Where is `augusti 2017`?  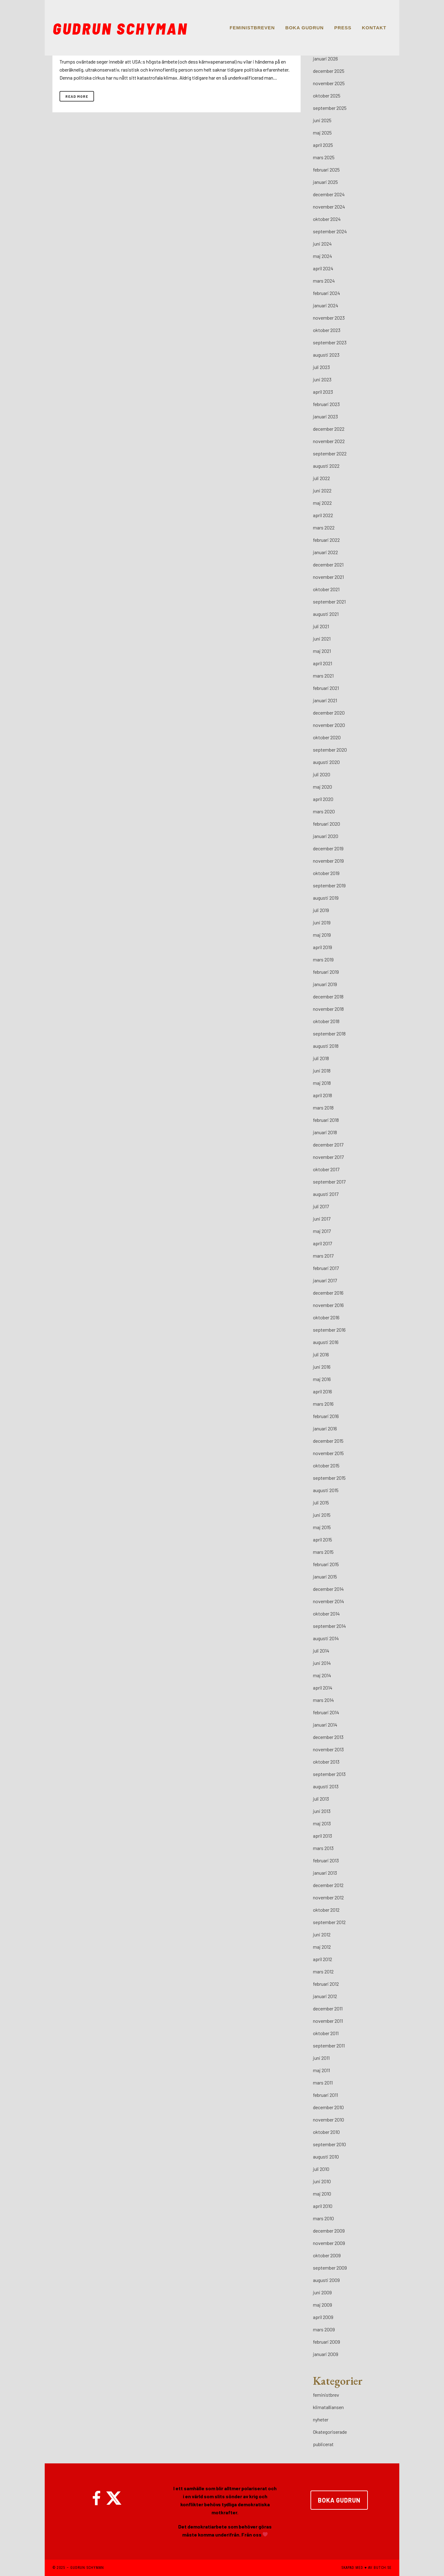 augusti 2017 is located at coordinates (326, 1194).